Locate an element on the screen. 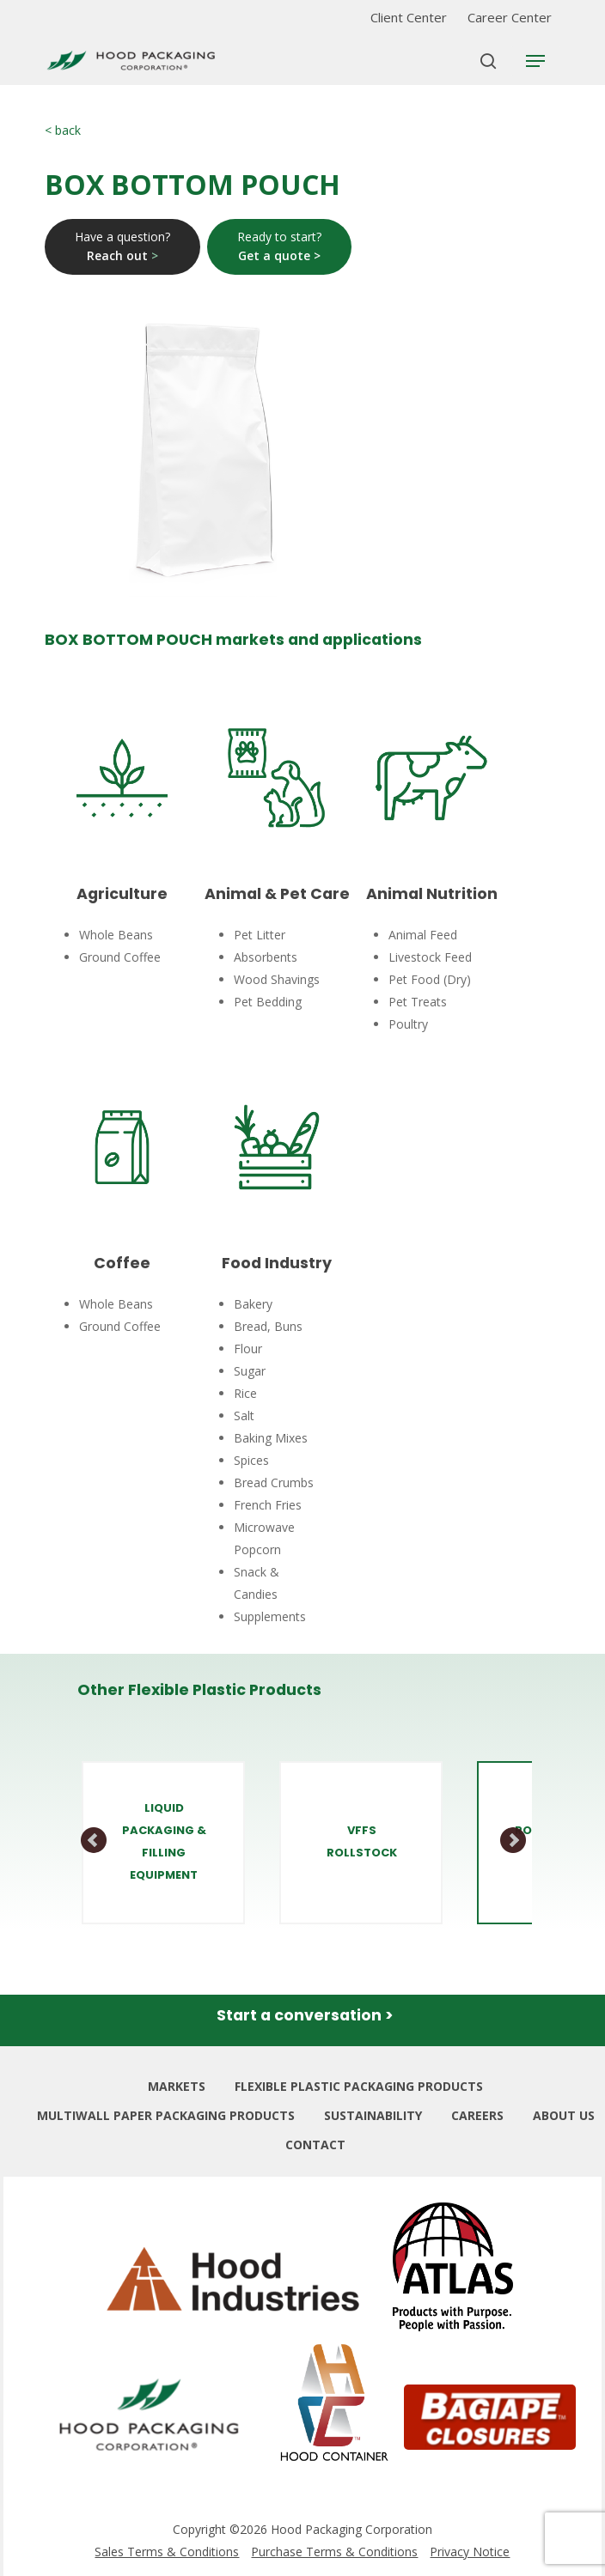  MARKETS is located at coordinates (176, 2086).